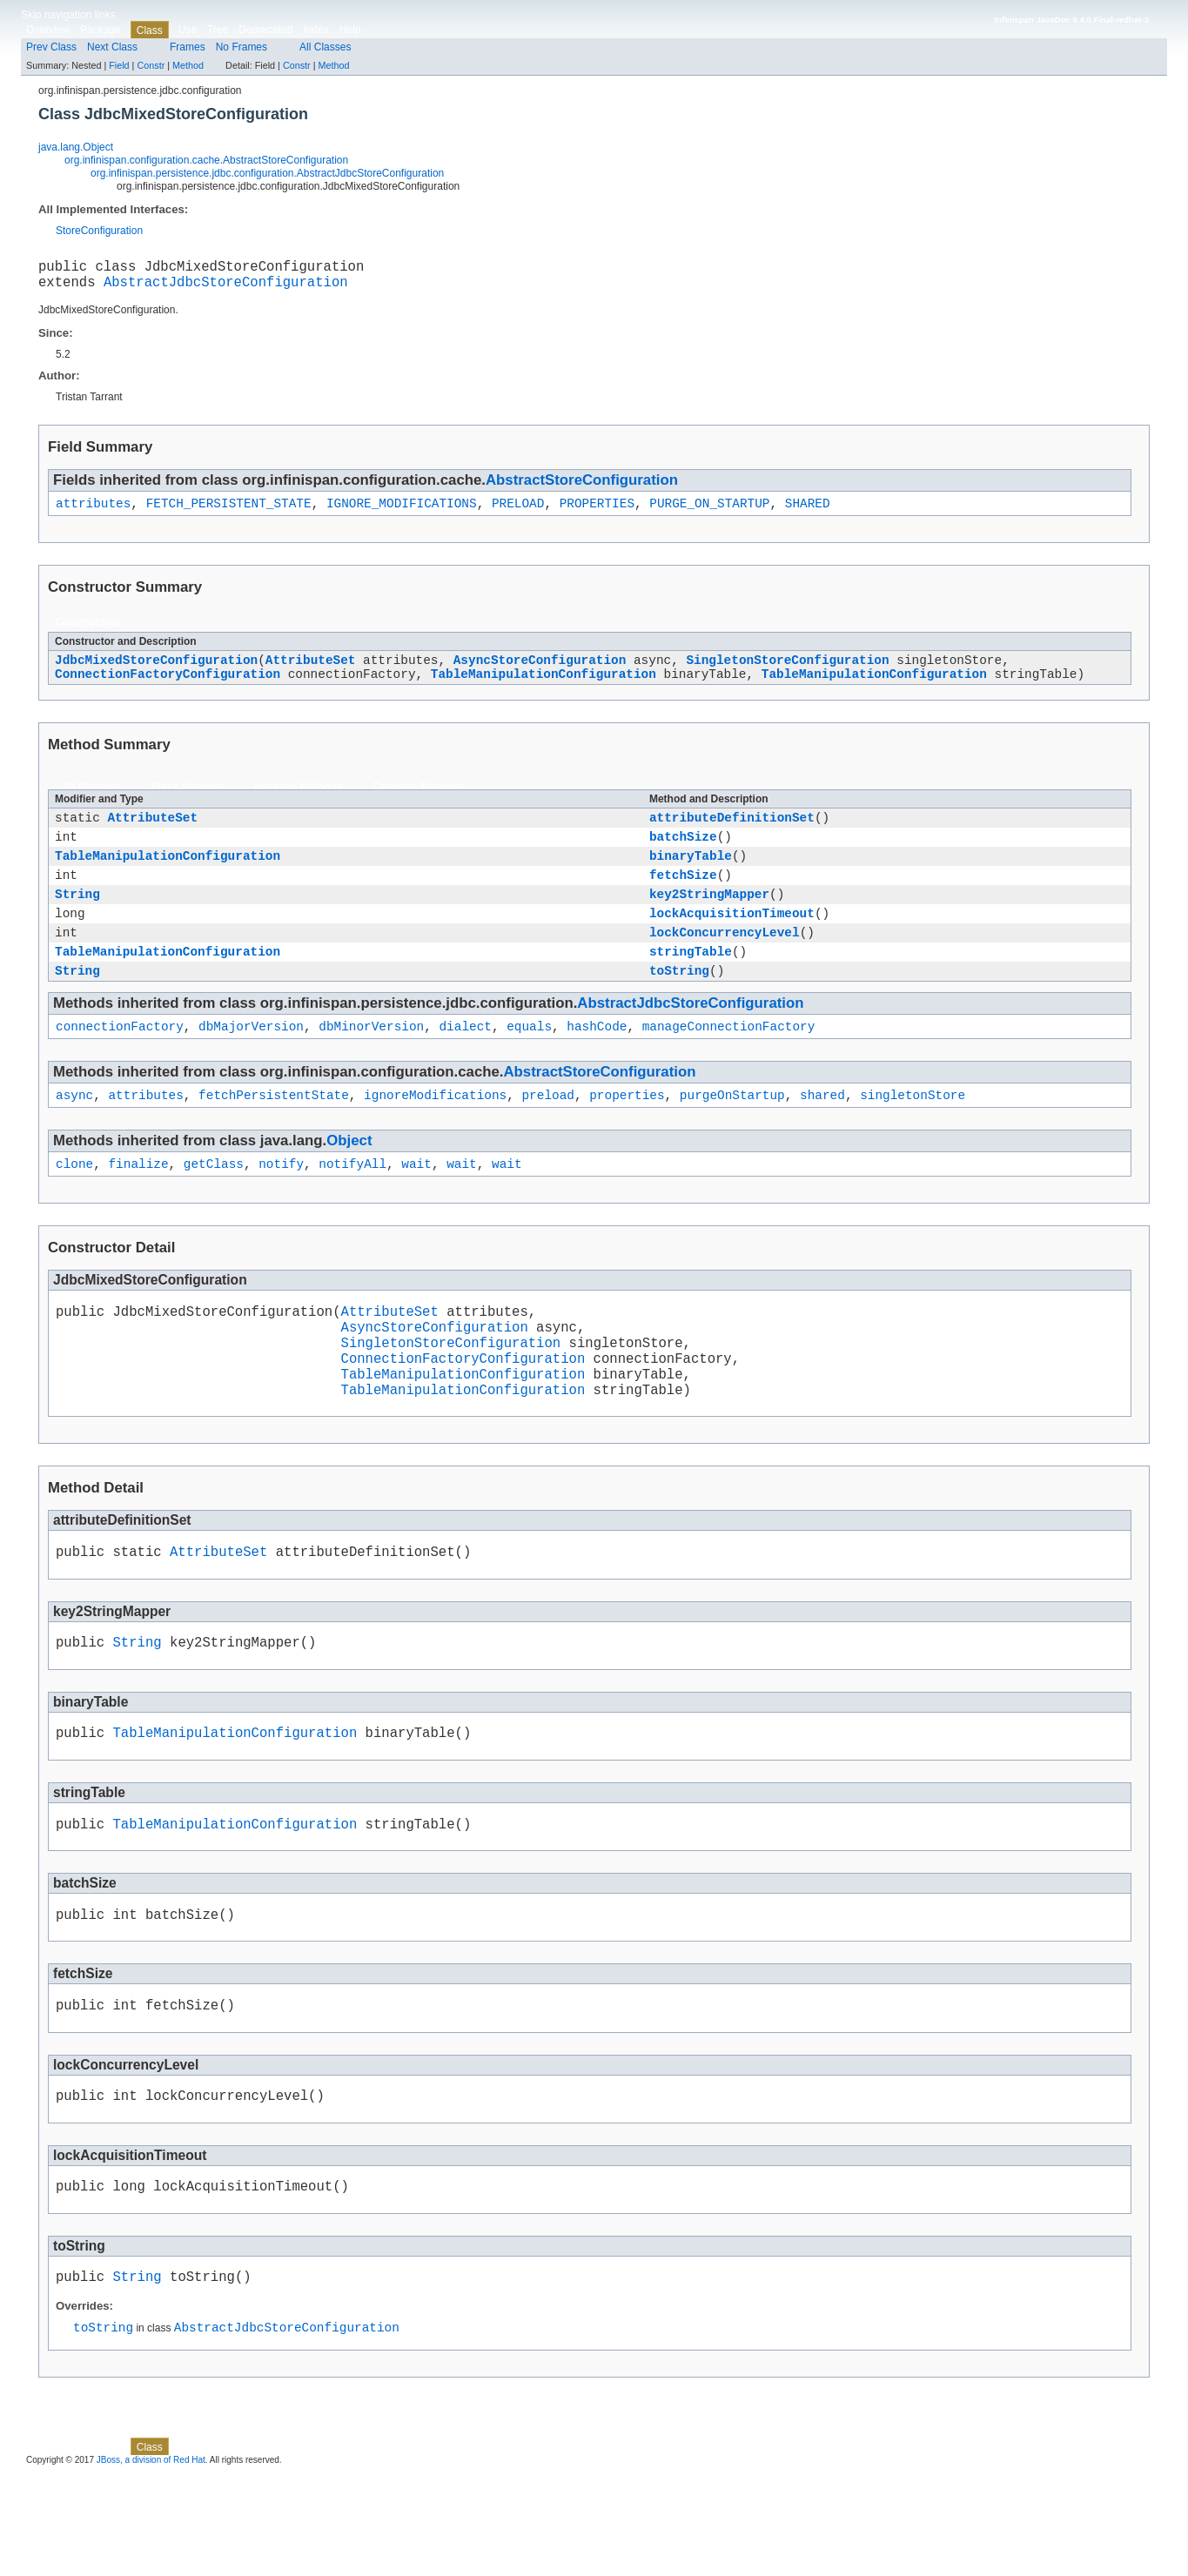  What do you see at coordinates (138, 1209) in the screenshot?
I see `finalize` at bounding box center [138, 1209].